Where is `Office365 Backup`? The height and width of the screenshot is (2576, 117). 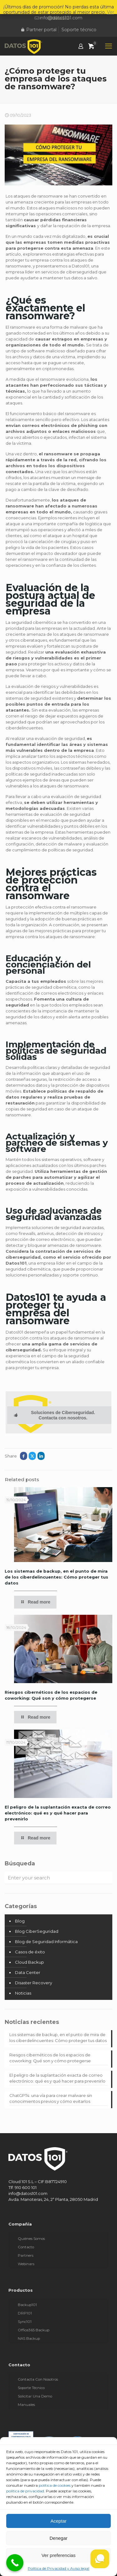
Office365 Backup is located at coordinates (33, 2330).